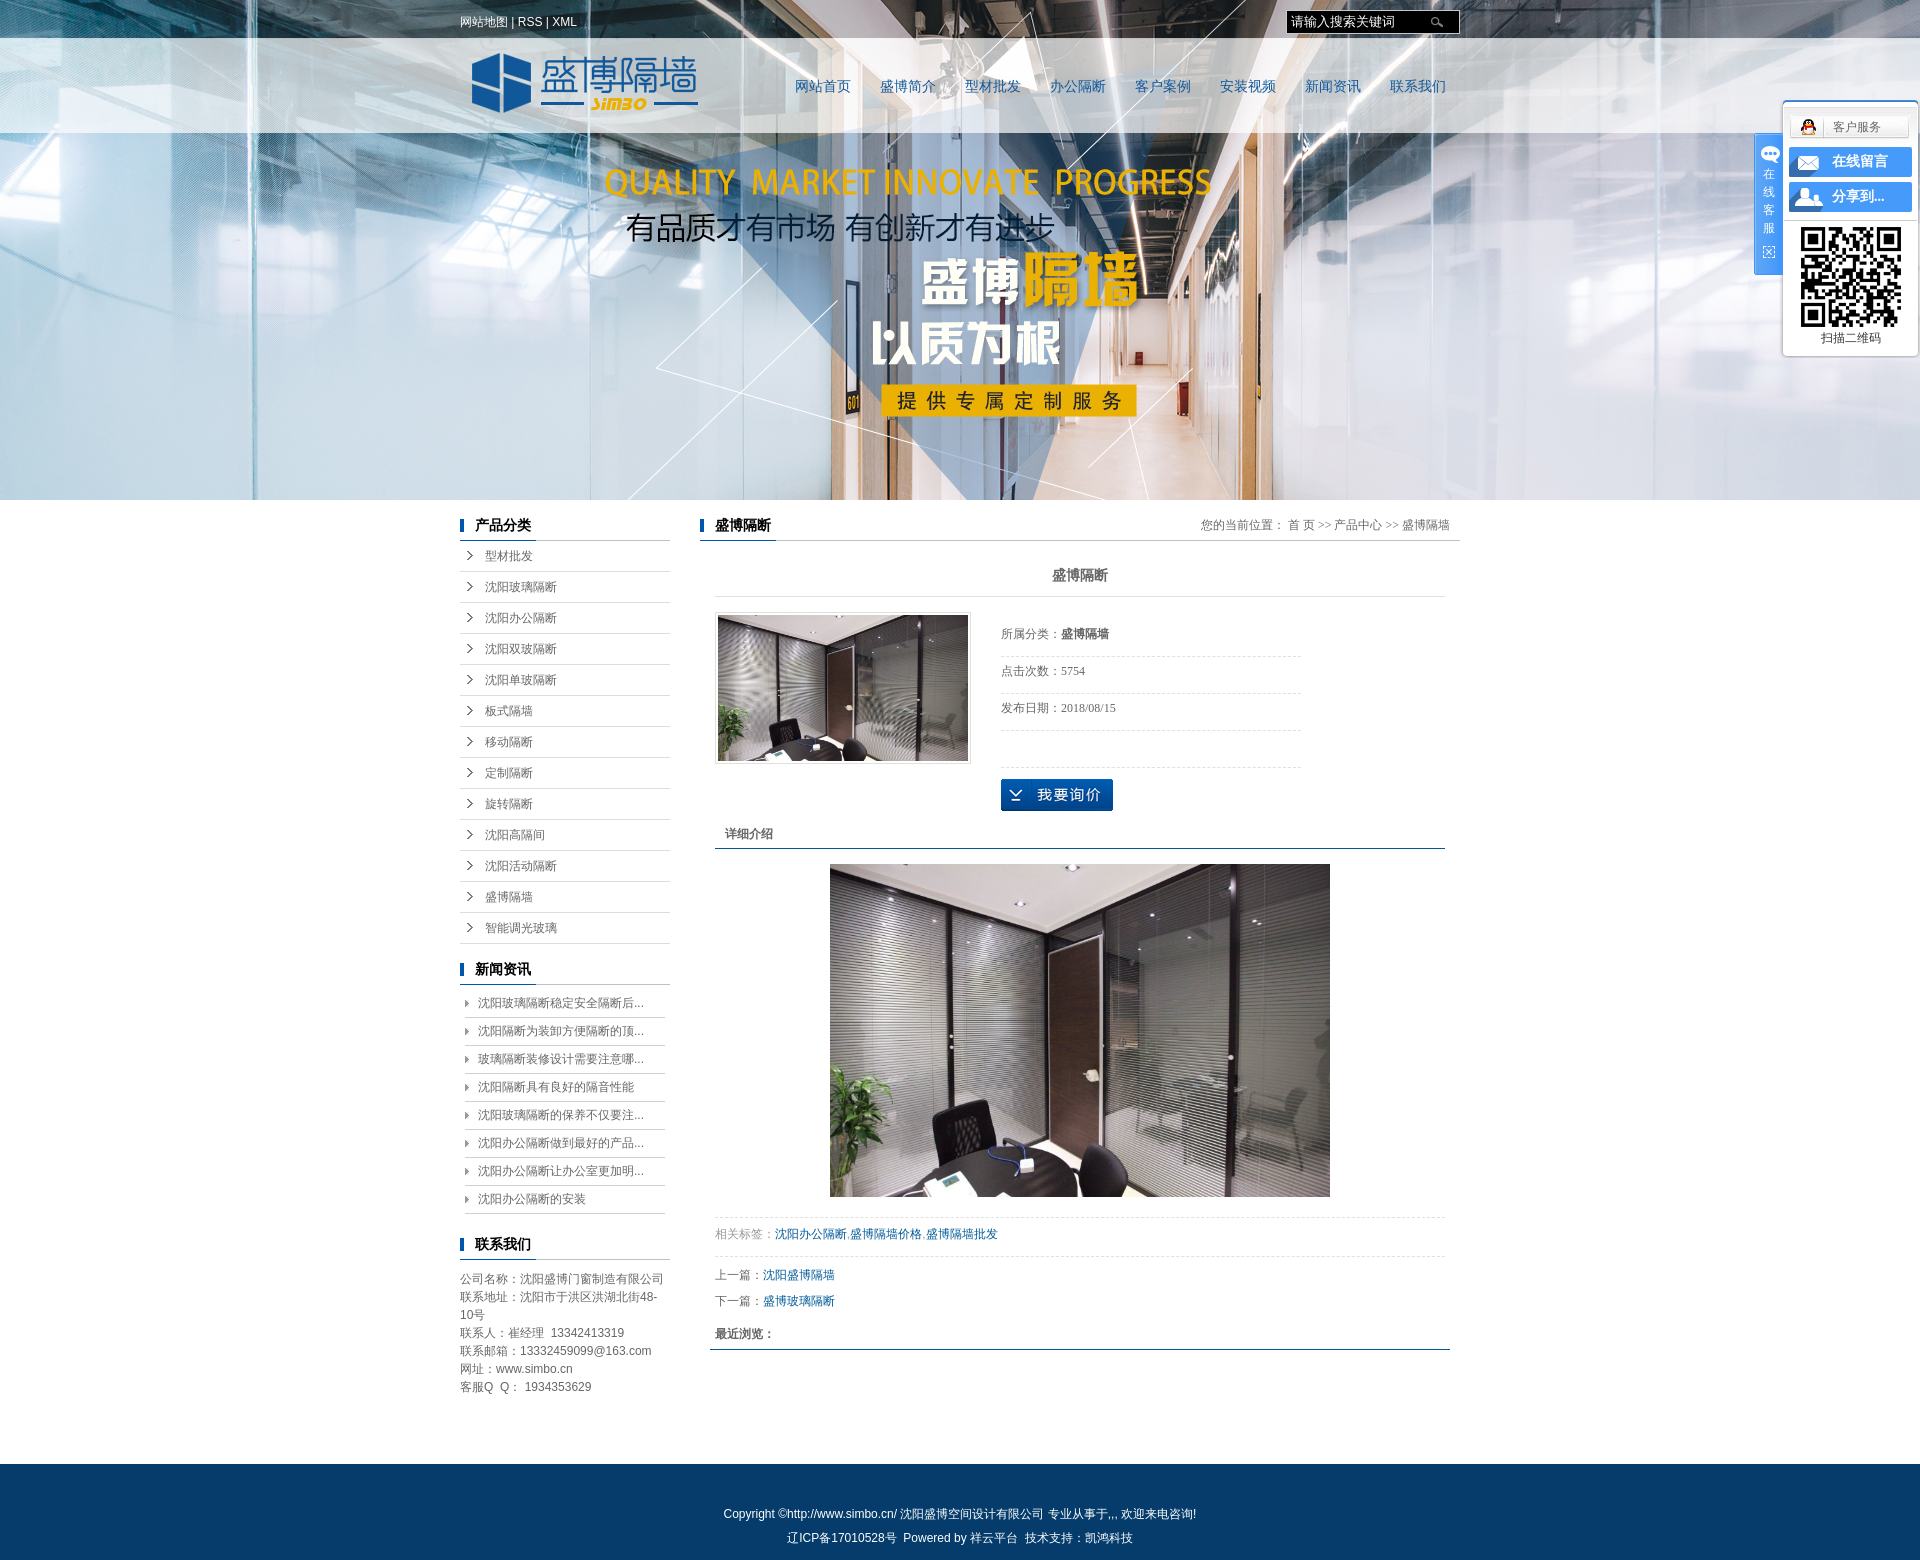 The height and width of the screenshot is (1560, 1920). I want to click on 沈阳盛博隔墙, so click(799, 1275).